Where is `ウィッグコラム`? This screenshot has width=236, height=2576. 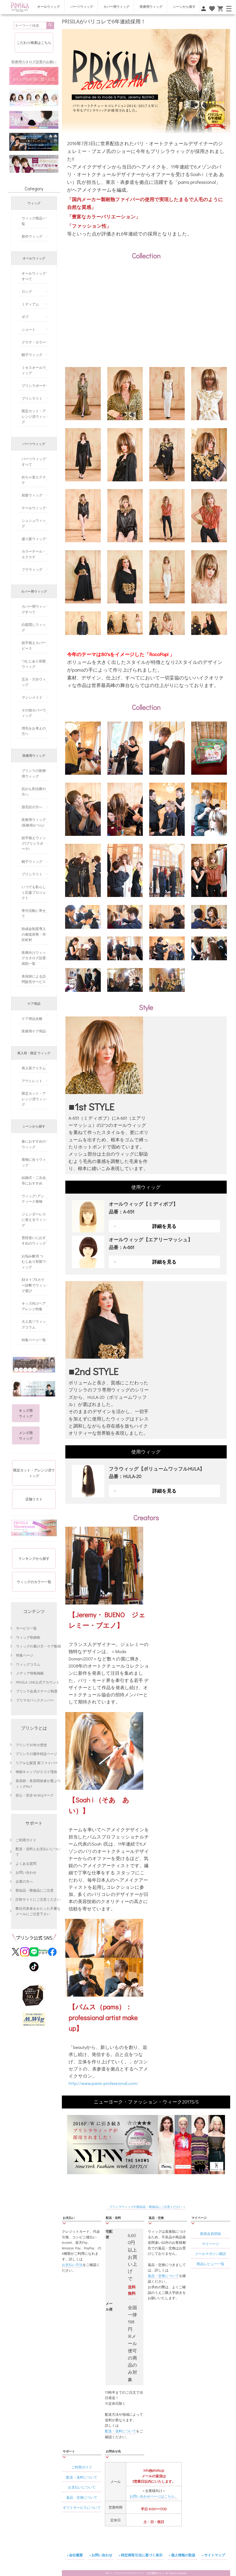
ウィッグコラム is located at coordinates (28, 1664).